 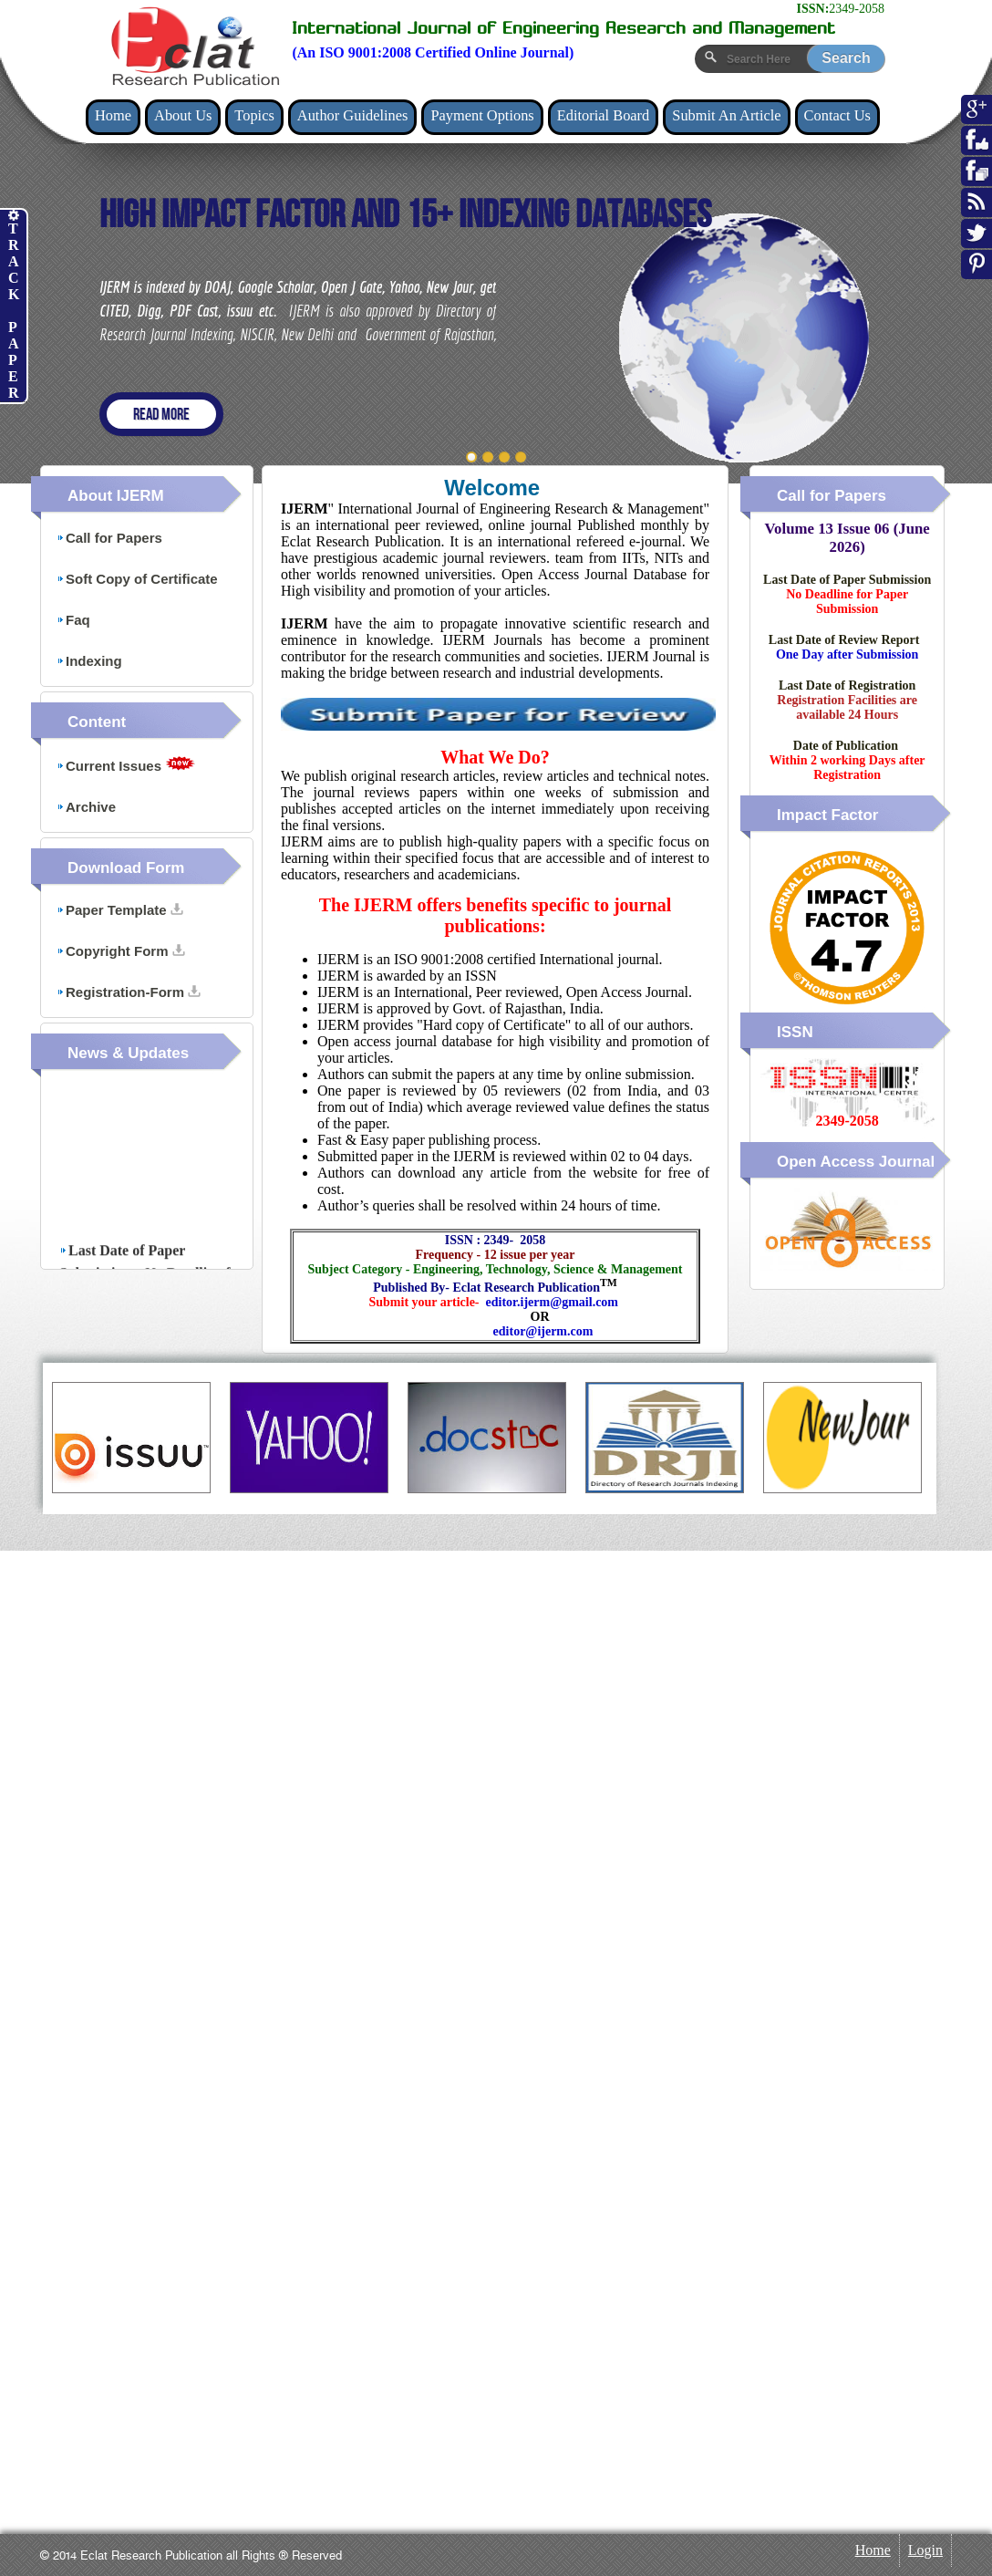 What do you see at coordinates (113, 115) in the screenshot?
I see `Home` at bounding box center [113, 115].